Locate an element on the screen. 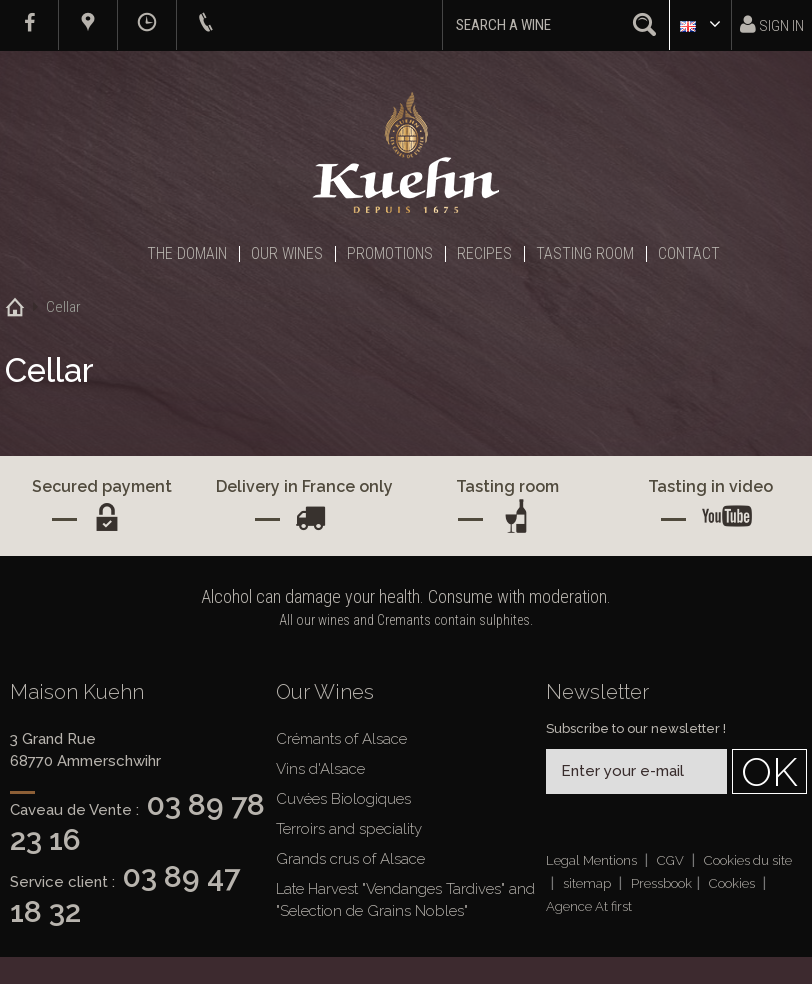 The height and width of the screenshot is (984, 812). Terroirs and speciality is located at coordinates (349, 829).